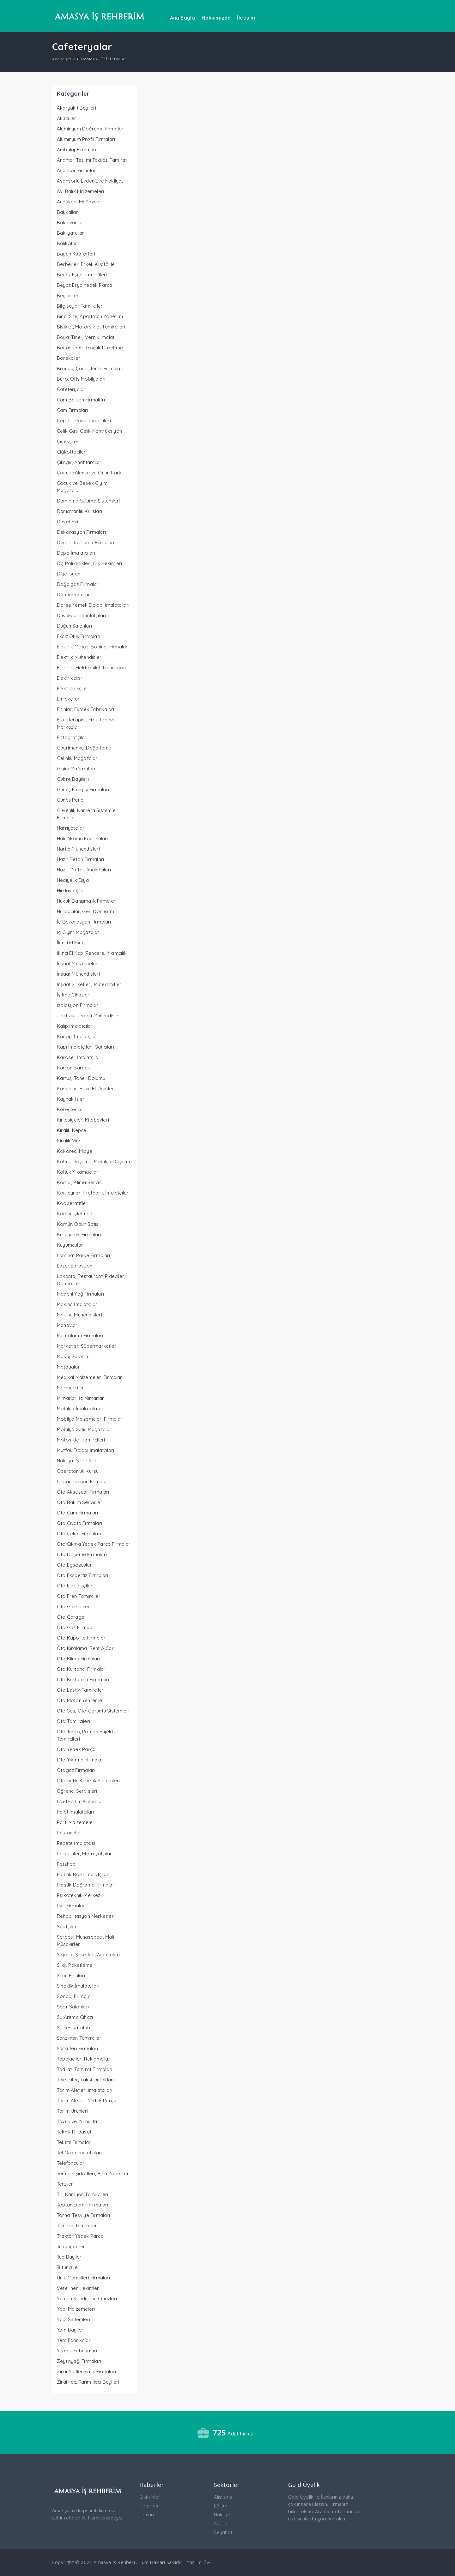 The image size is (455, 2576). I want to click on Çiğköfteciler, so click(71, 452).